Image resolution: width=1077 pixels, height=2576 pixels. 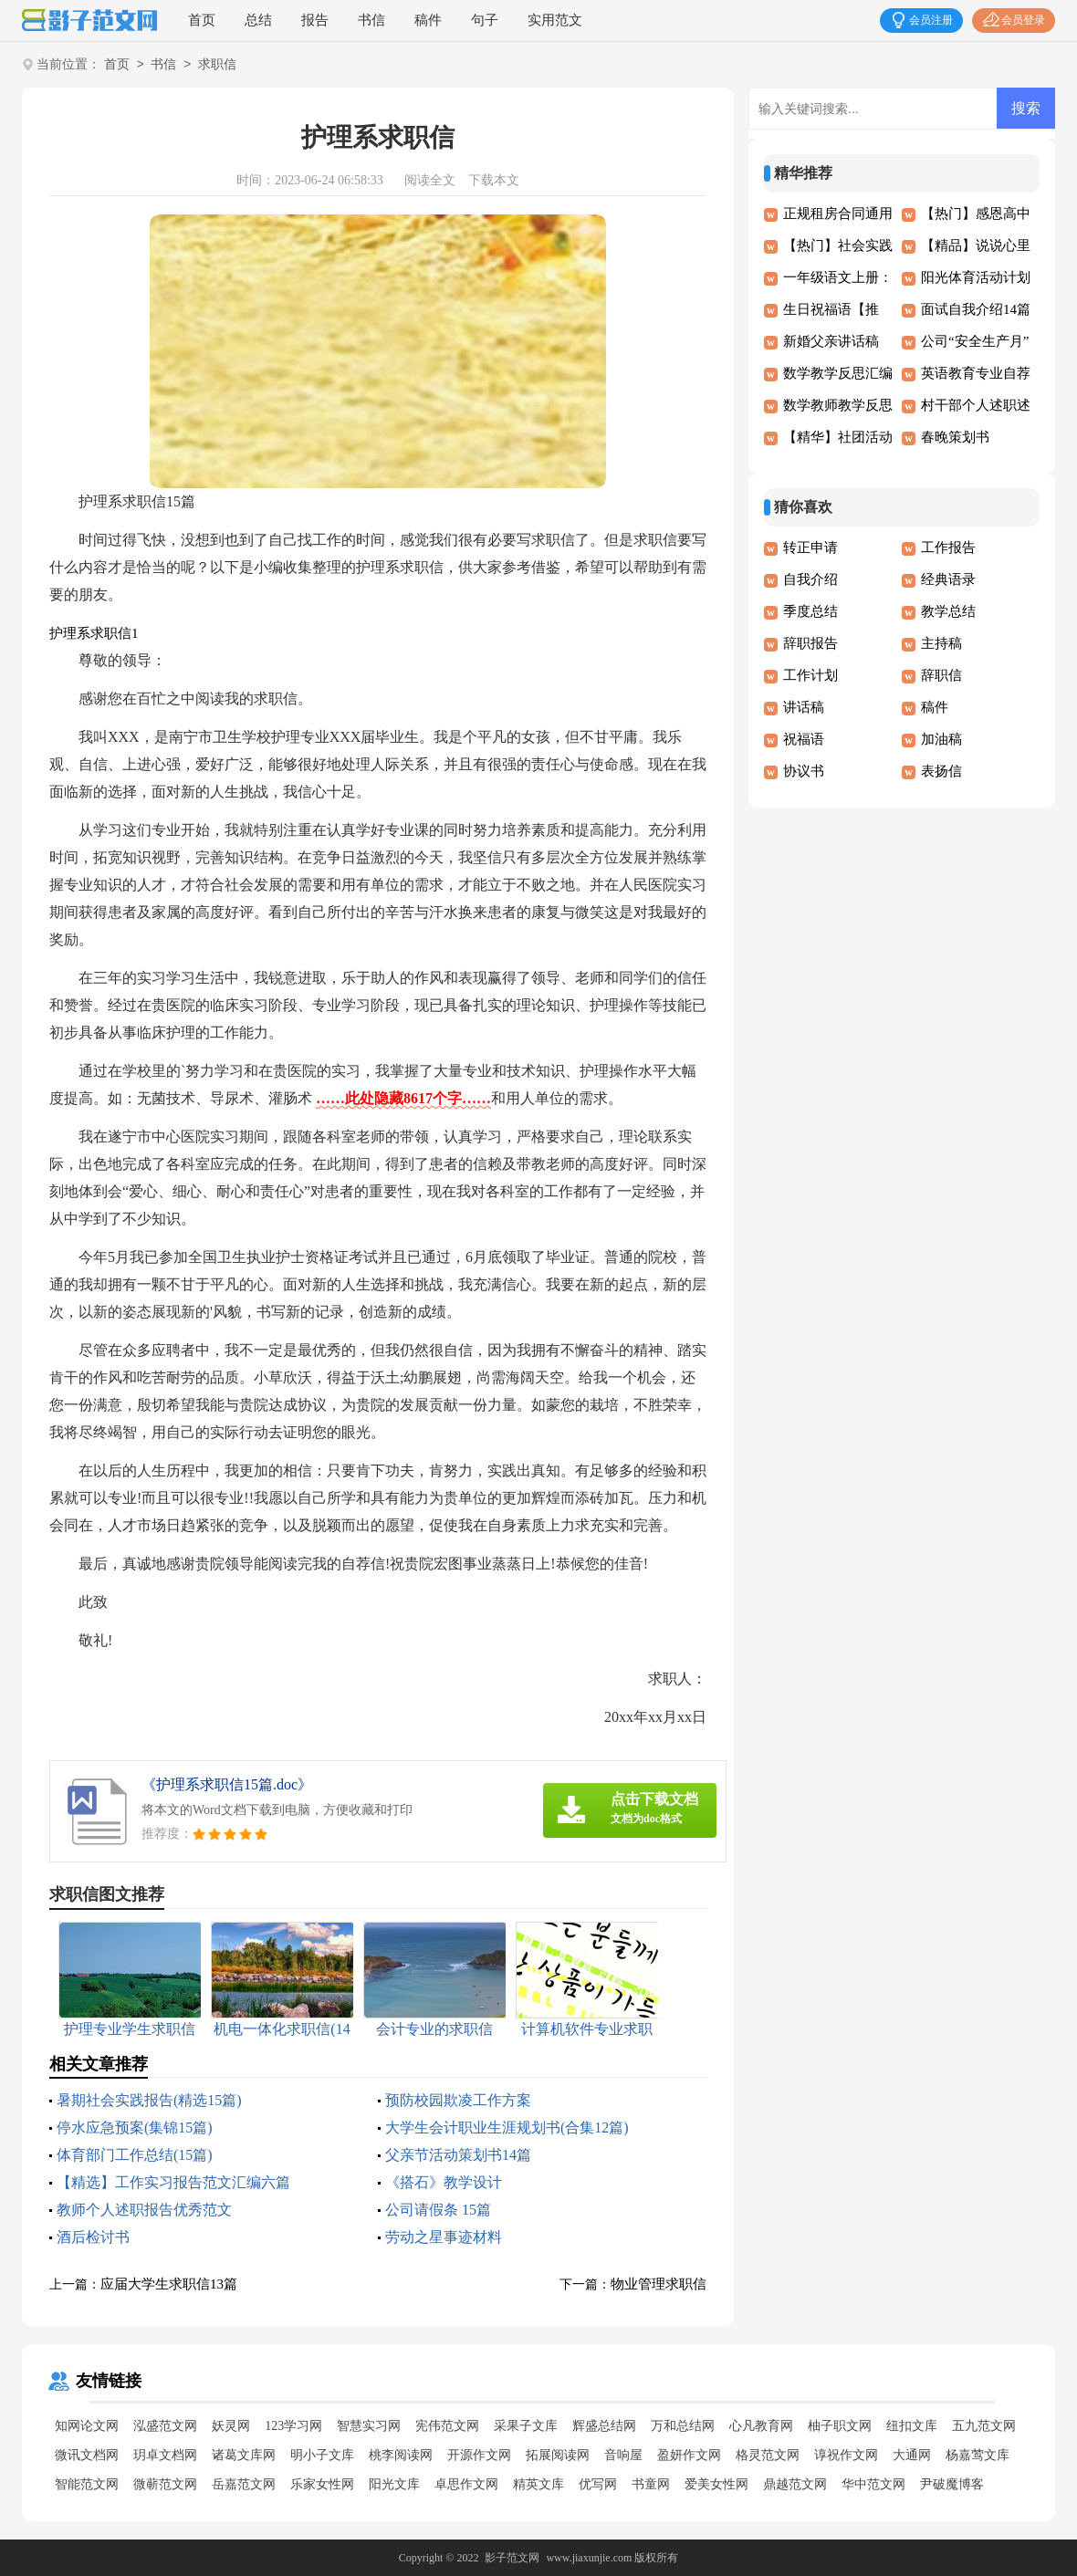 I want to click on 季度总结, so click(x=810, y=611).